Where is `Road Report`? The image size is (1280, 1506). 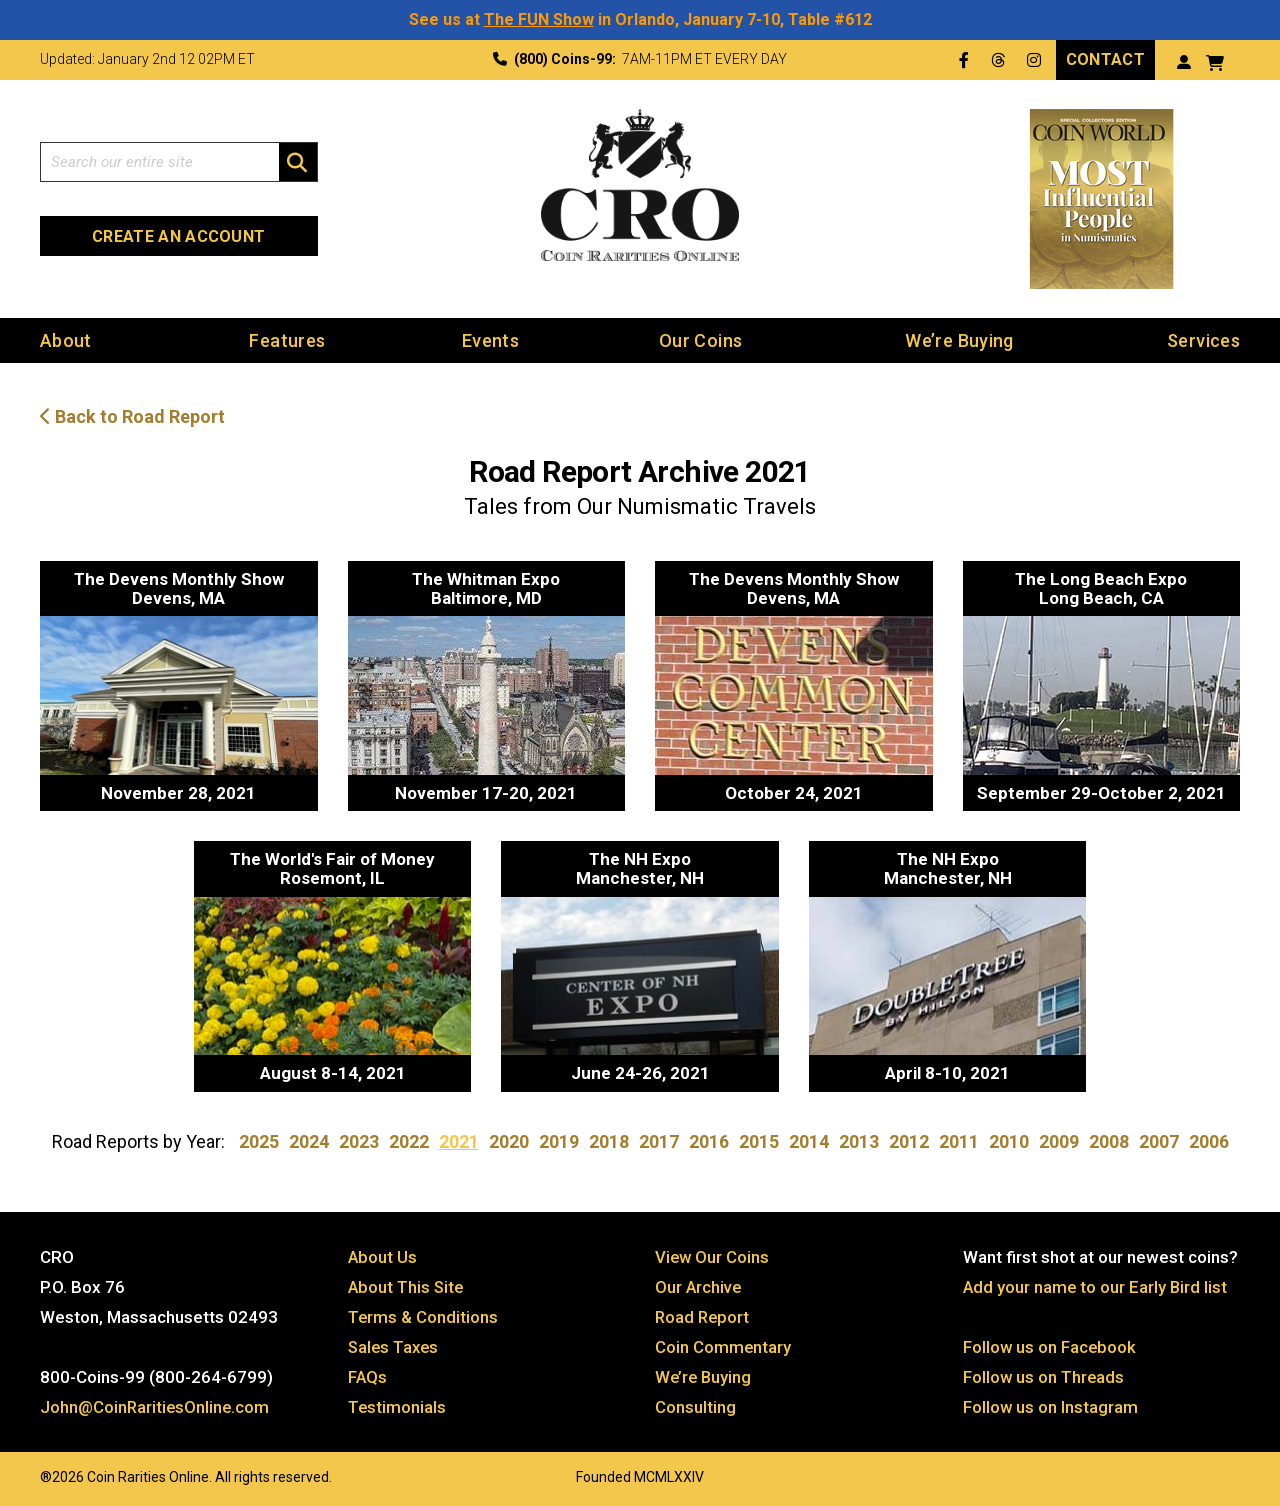 Road Report is located at coordinates (703, 1315).